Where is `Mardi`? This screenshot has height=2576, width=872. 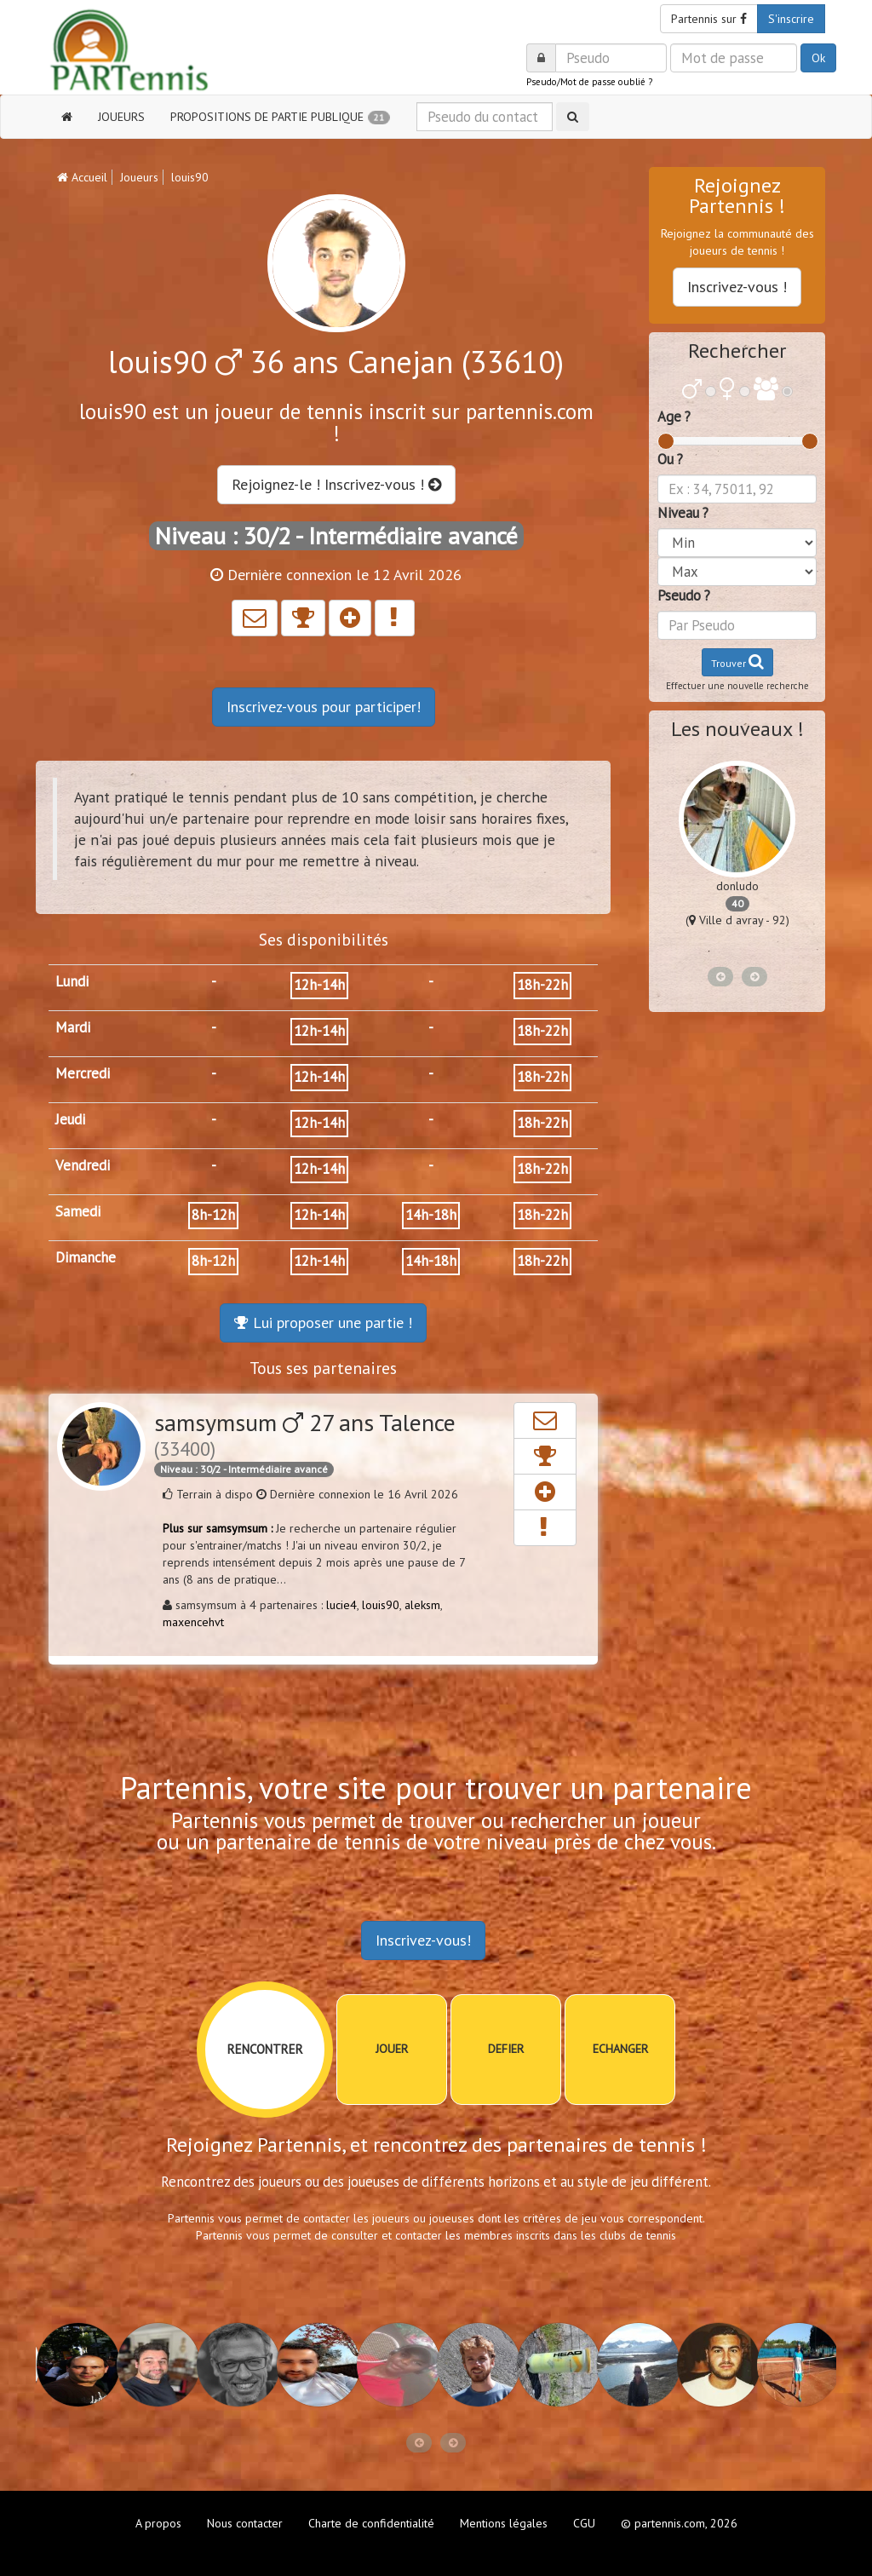
Mardi is located at coordinates (72, 1027).